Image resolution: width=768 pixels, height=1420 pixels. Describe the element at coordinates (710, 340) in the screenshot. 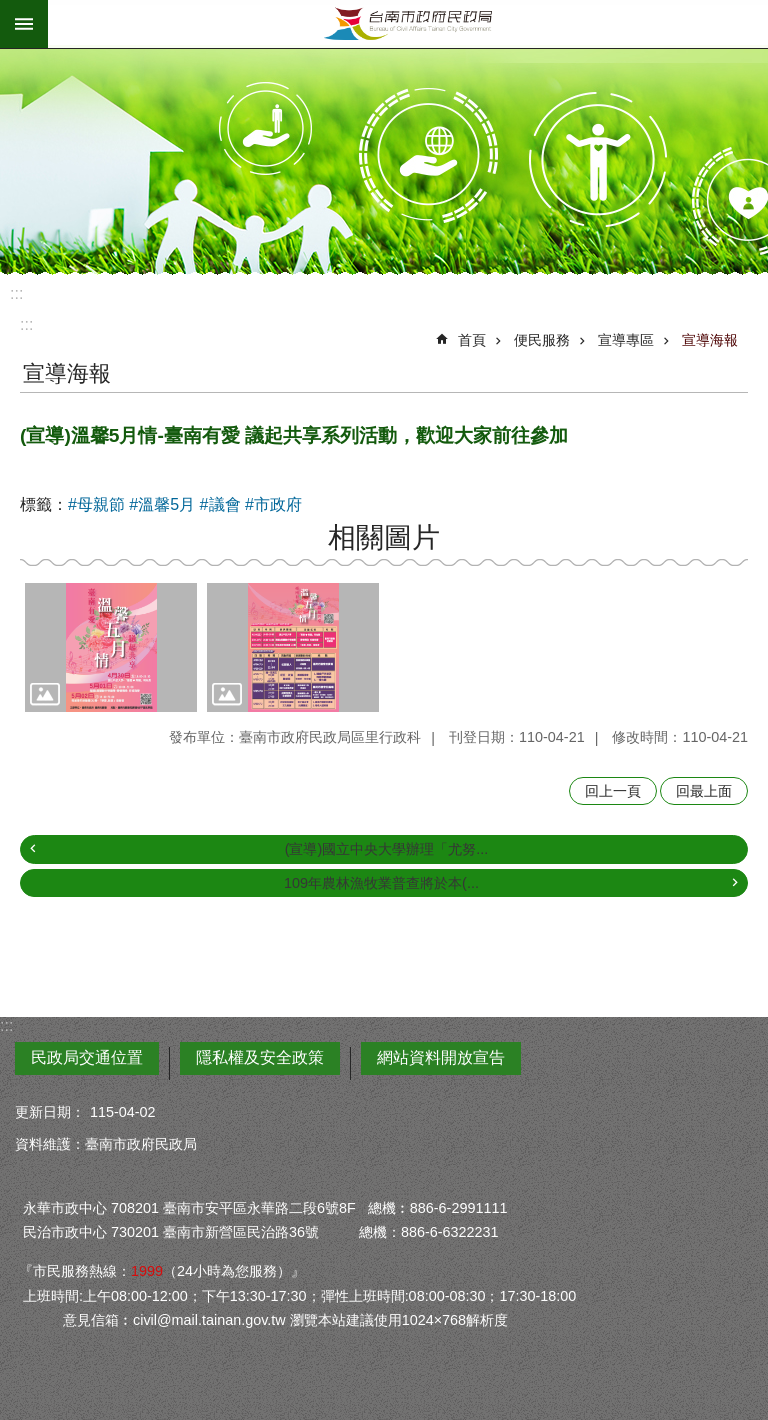

I see `宣導海報` at that location.